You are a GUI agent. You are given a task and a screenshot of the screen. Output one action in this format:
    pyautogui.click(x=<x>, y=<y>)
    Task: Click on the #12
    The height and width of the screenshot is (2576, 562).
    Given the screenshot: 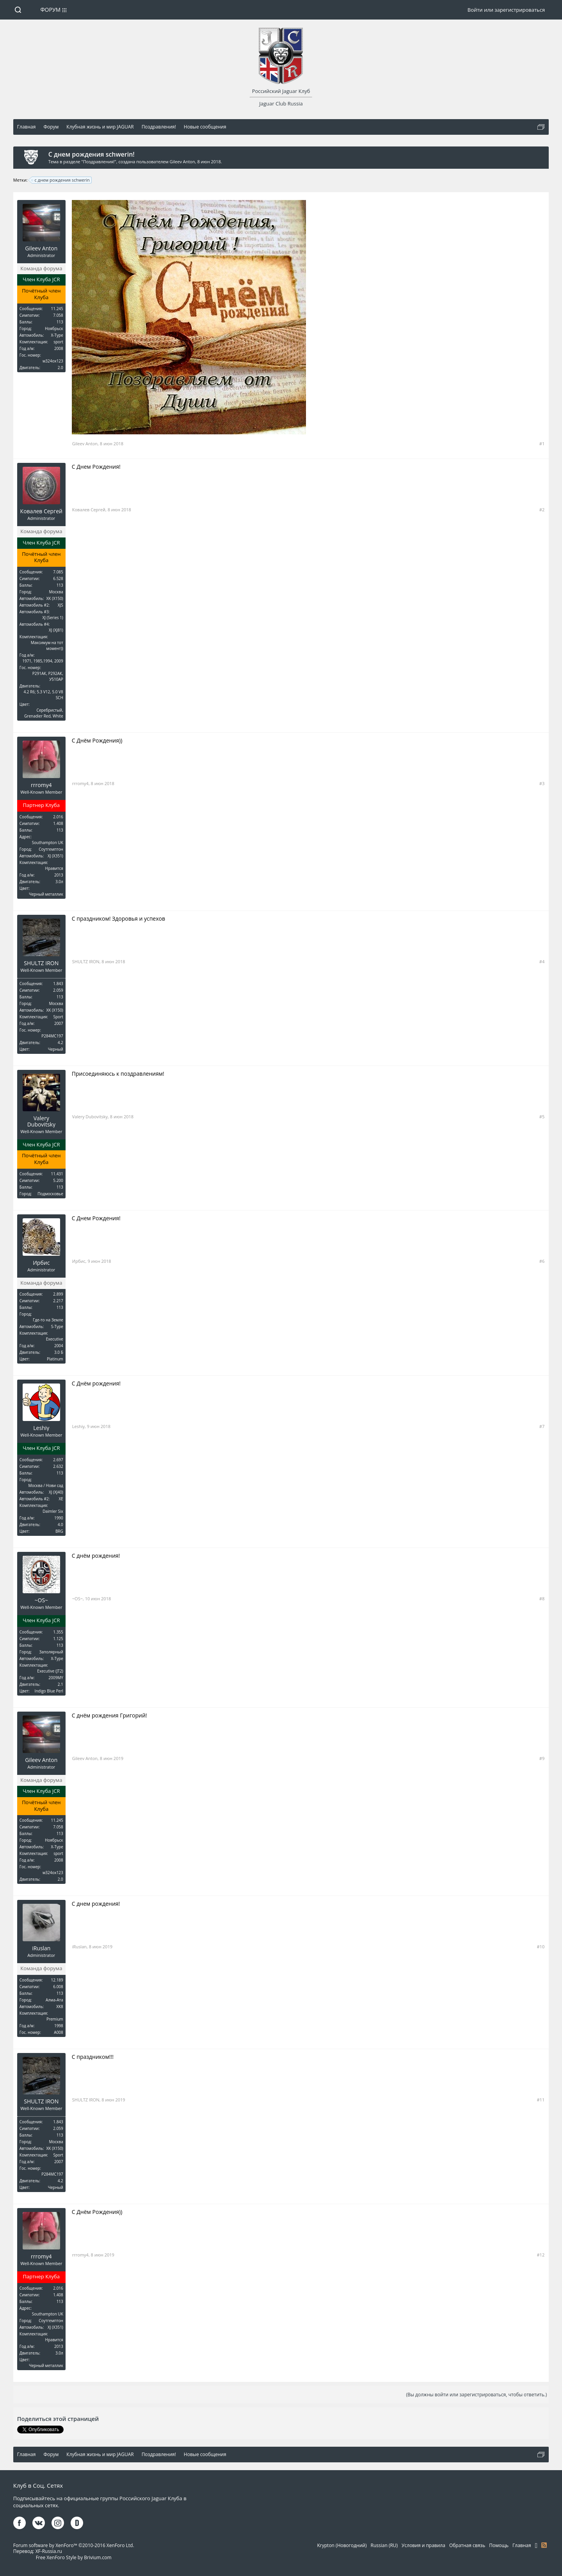 What is the action you would take?
    pyautogui.click(x=541, y=2255)
    